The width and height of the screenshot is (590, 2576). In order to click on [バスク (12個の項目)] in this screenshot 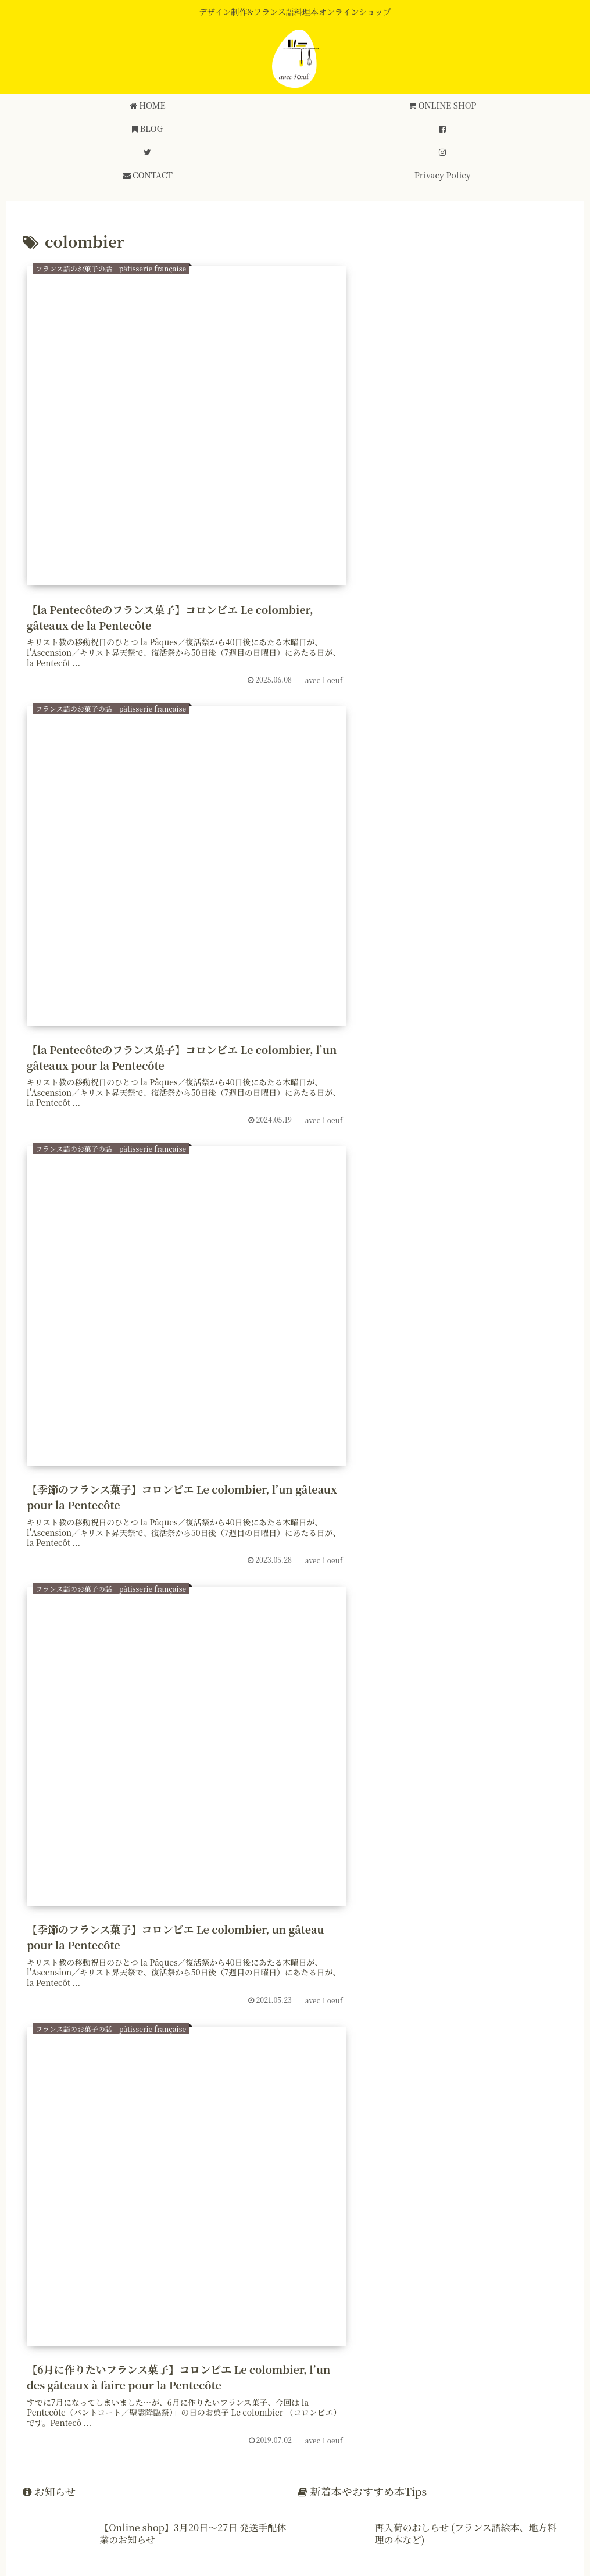, I will do `click(540, 1830)`.